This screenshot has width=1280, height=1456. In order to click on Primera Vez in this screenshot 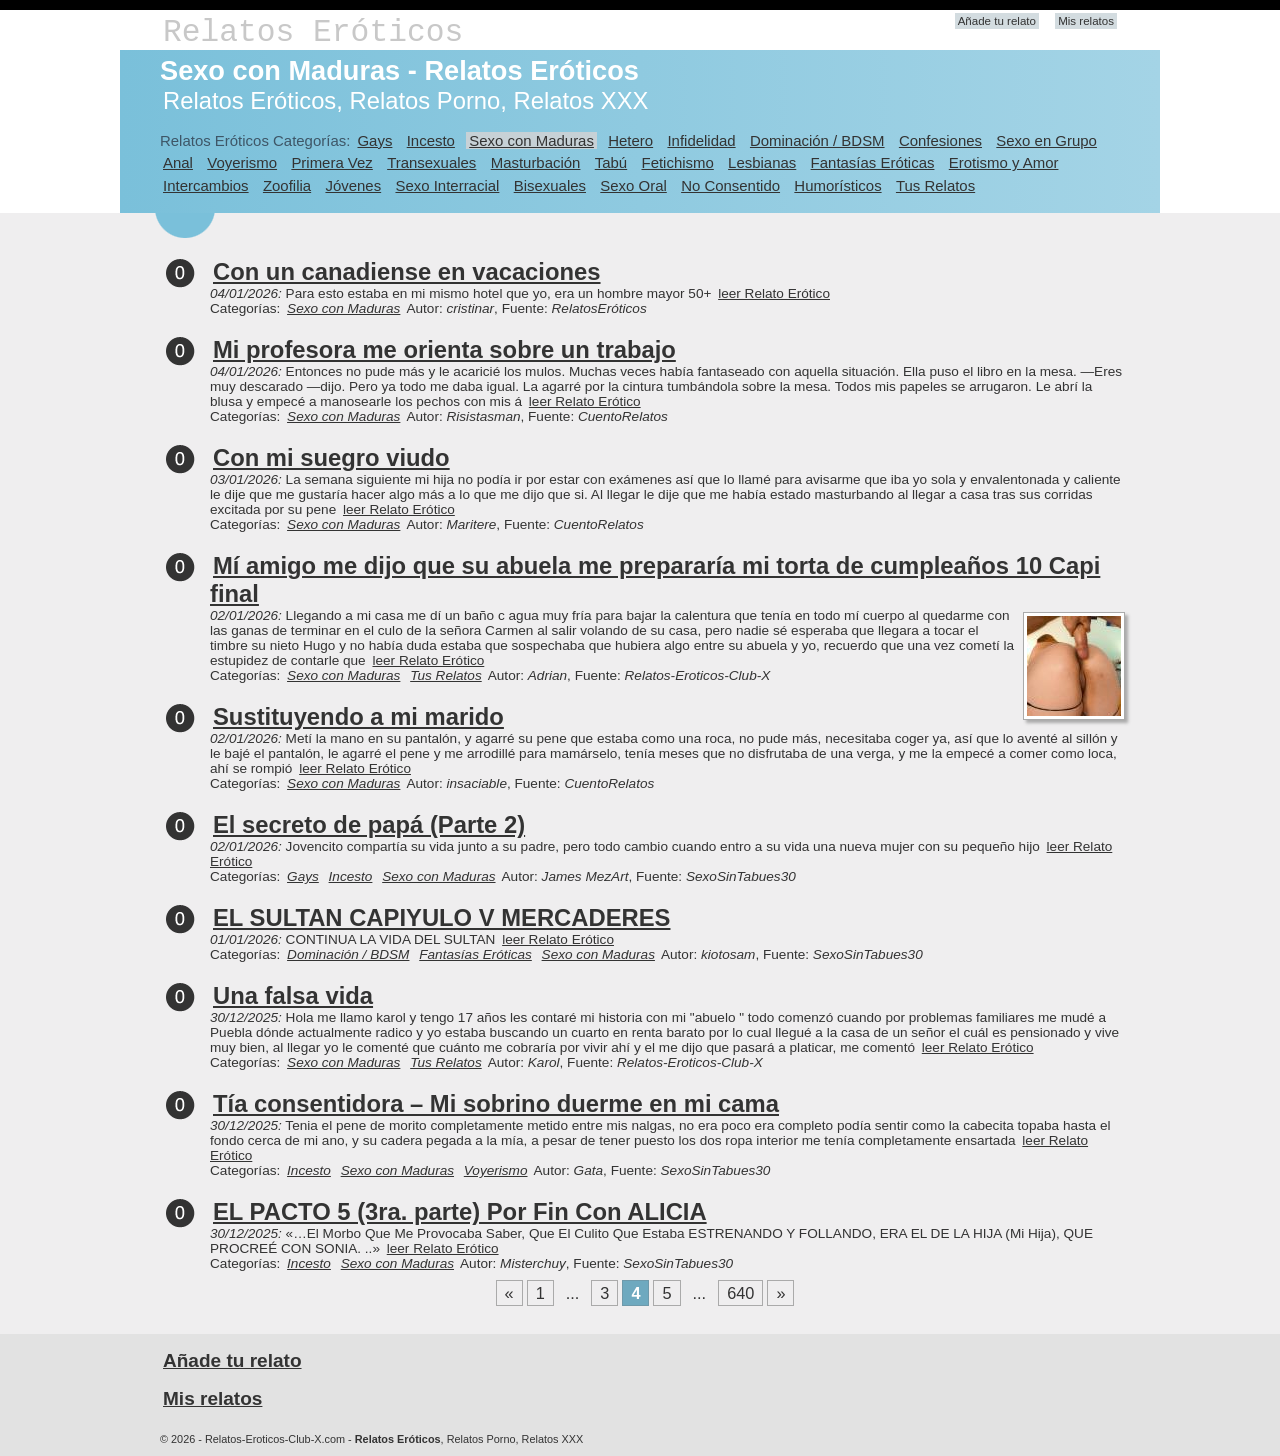, I will do `click(331, 162)`.